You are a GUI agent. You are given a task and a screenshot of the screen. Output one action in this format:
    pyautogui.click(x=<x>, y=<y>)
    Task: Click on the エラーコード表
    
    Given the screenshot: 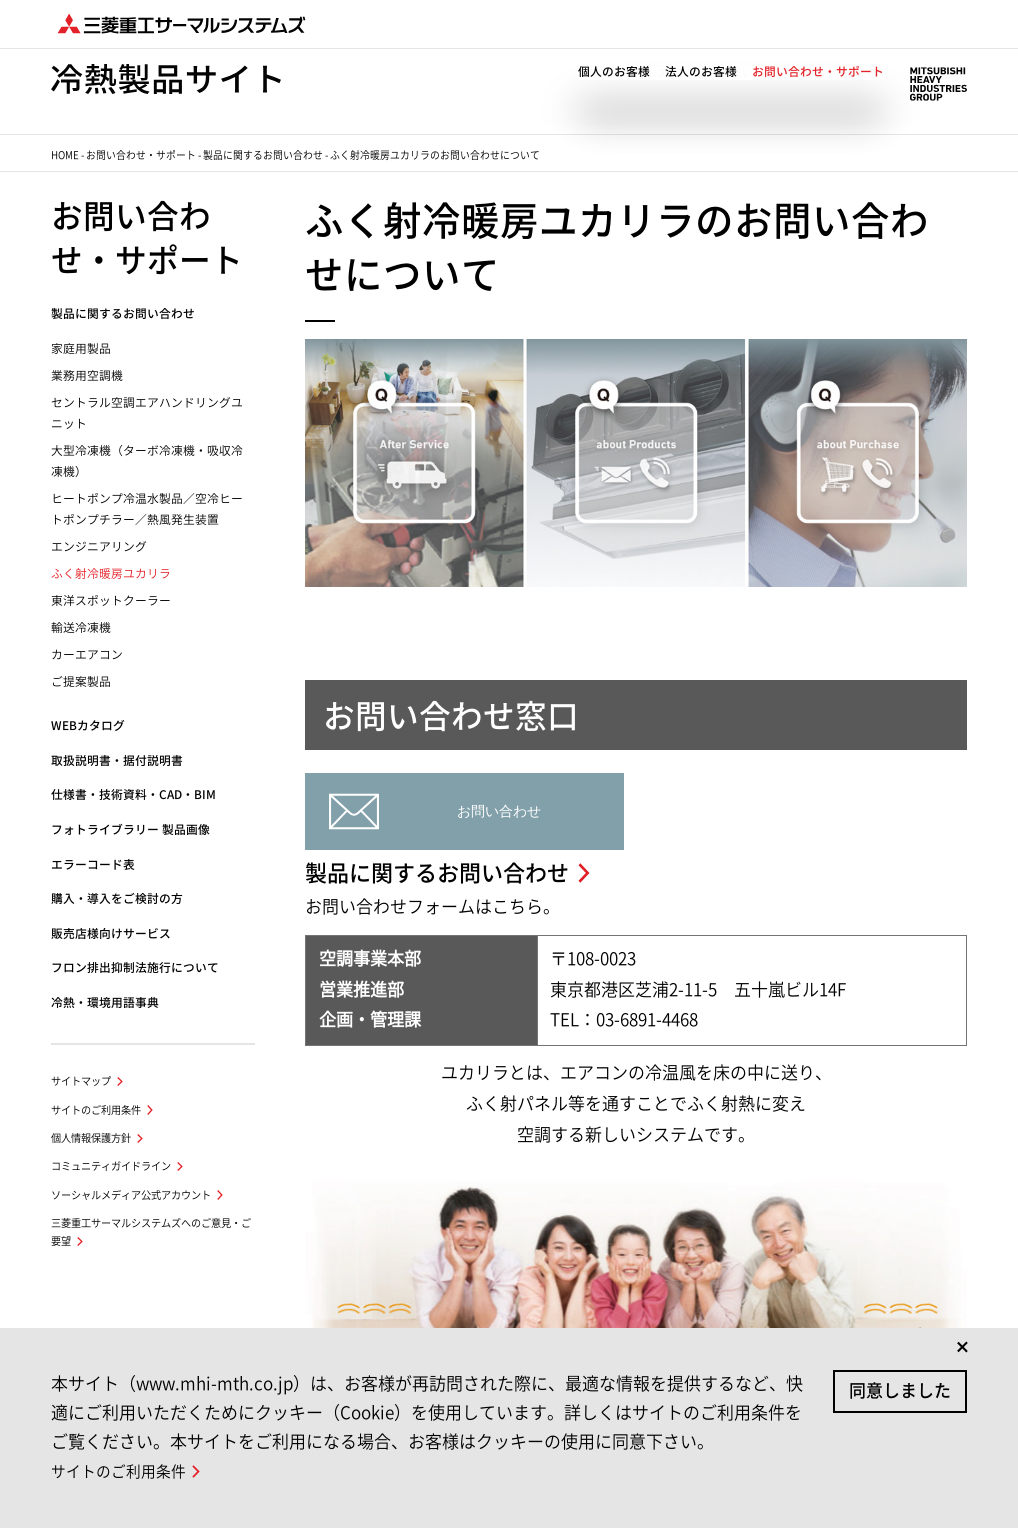 What is the action you would take?
    pyautogui.click(x=93, y=864)
    